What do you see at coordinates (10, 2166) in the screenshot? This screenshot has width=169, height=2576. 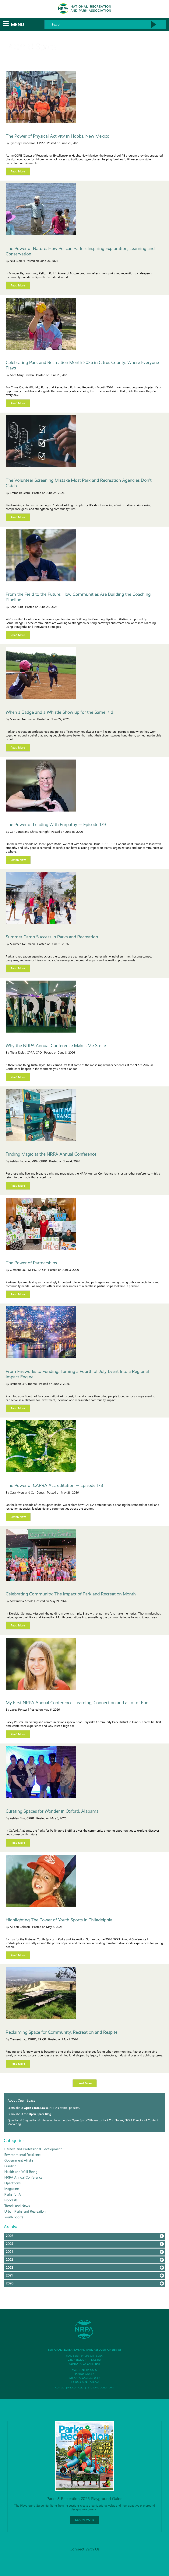 I see `Funding` at bounding box center [10, 2166].